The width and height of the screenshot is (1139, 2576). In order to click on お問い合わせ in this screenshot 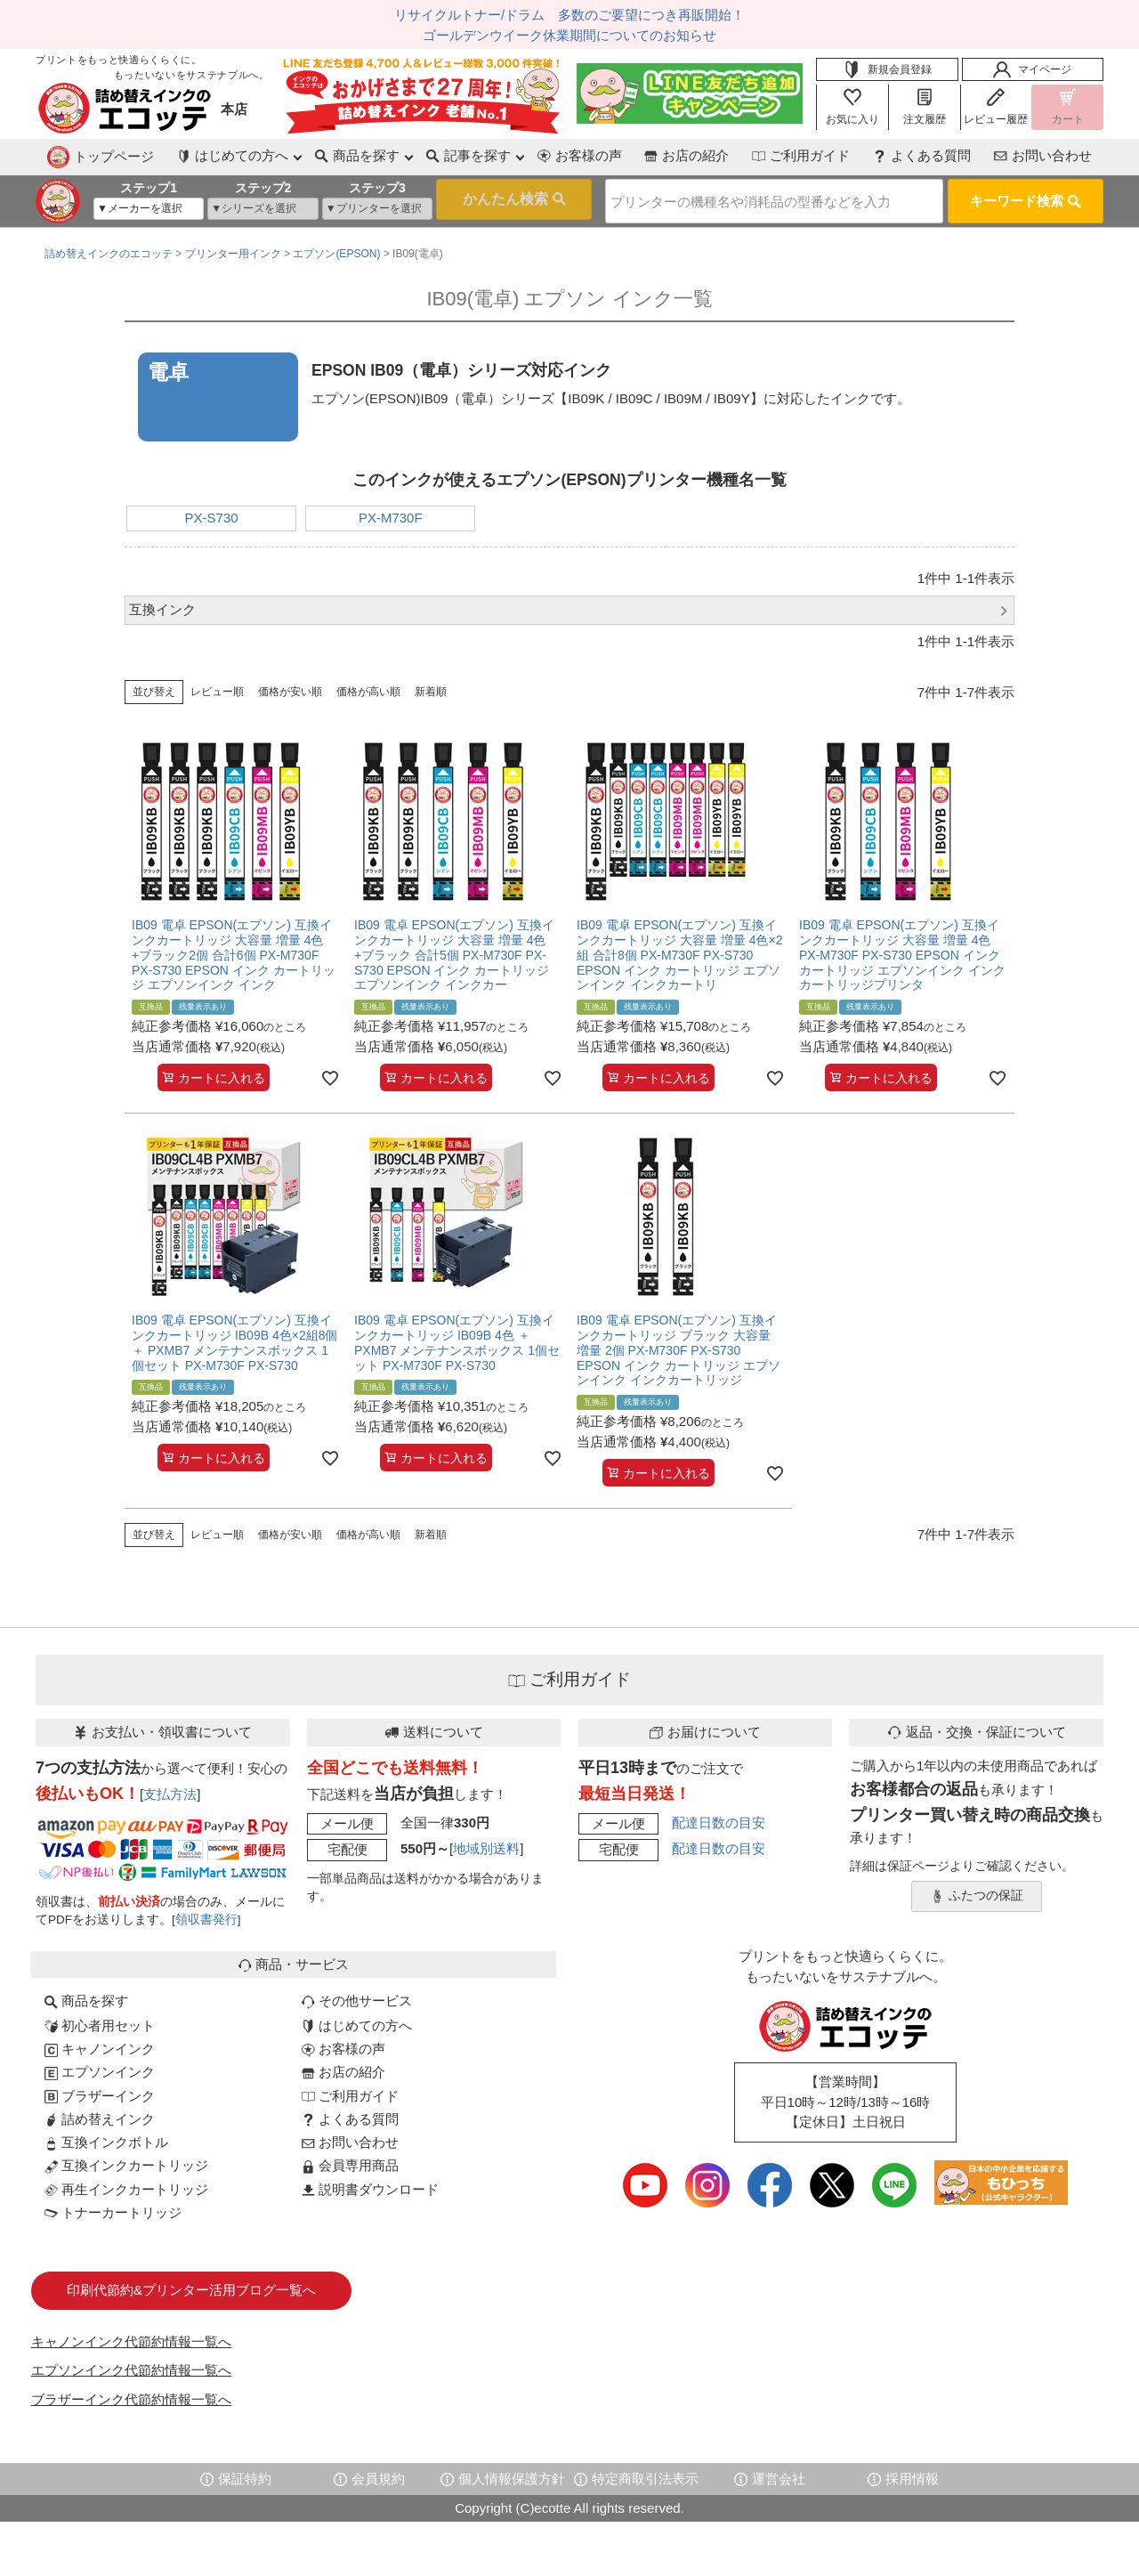, I will do `click(1035, 155)`.